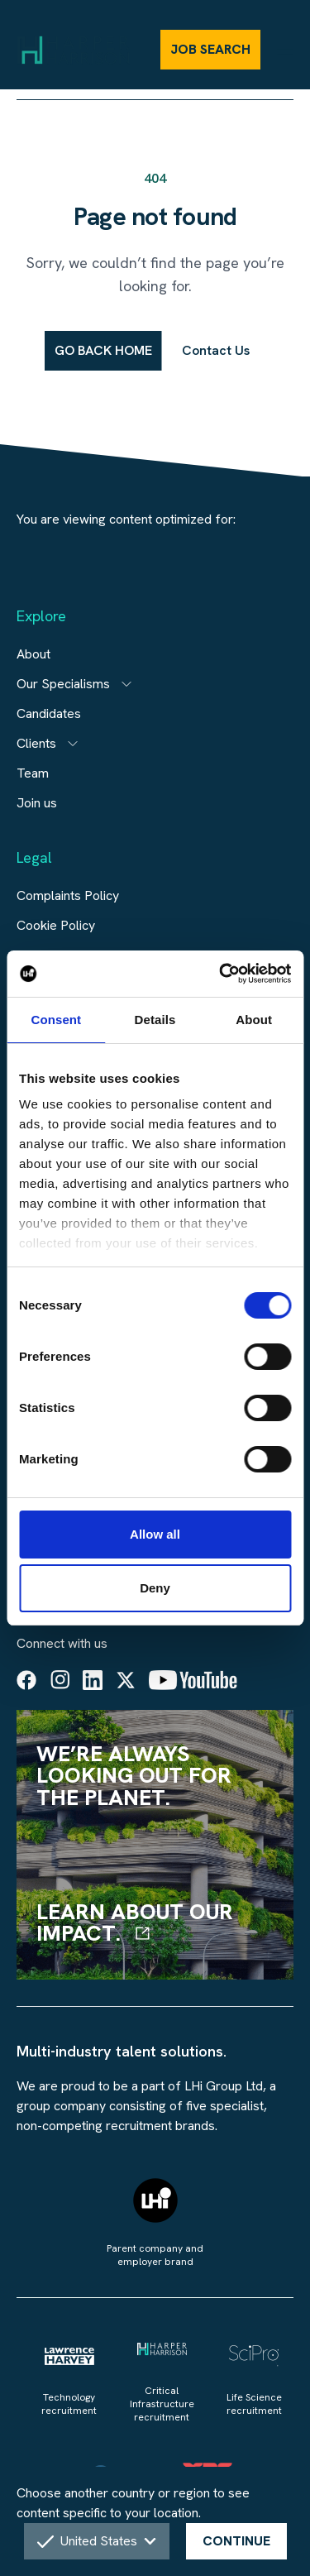 Image resolution: width=310 pixels, height=2576 pixels. Describe the element at coordinates (49, 713) in the screenshot. I see `Candidates` at that location.